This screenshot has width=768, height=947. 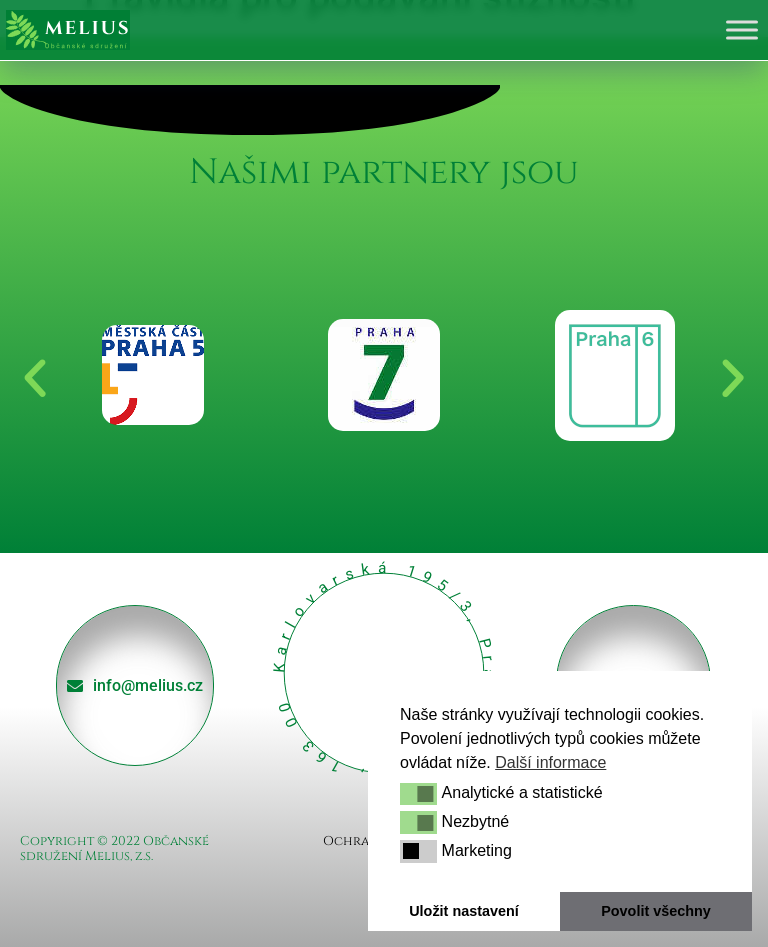 What do you see at coordinates (656, 911) in the screenshot?
I see `Povolit všechny [button]` at bounding box center [656, 911].